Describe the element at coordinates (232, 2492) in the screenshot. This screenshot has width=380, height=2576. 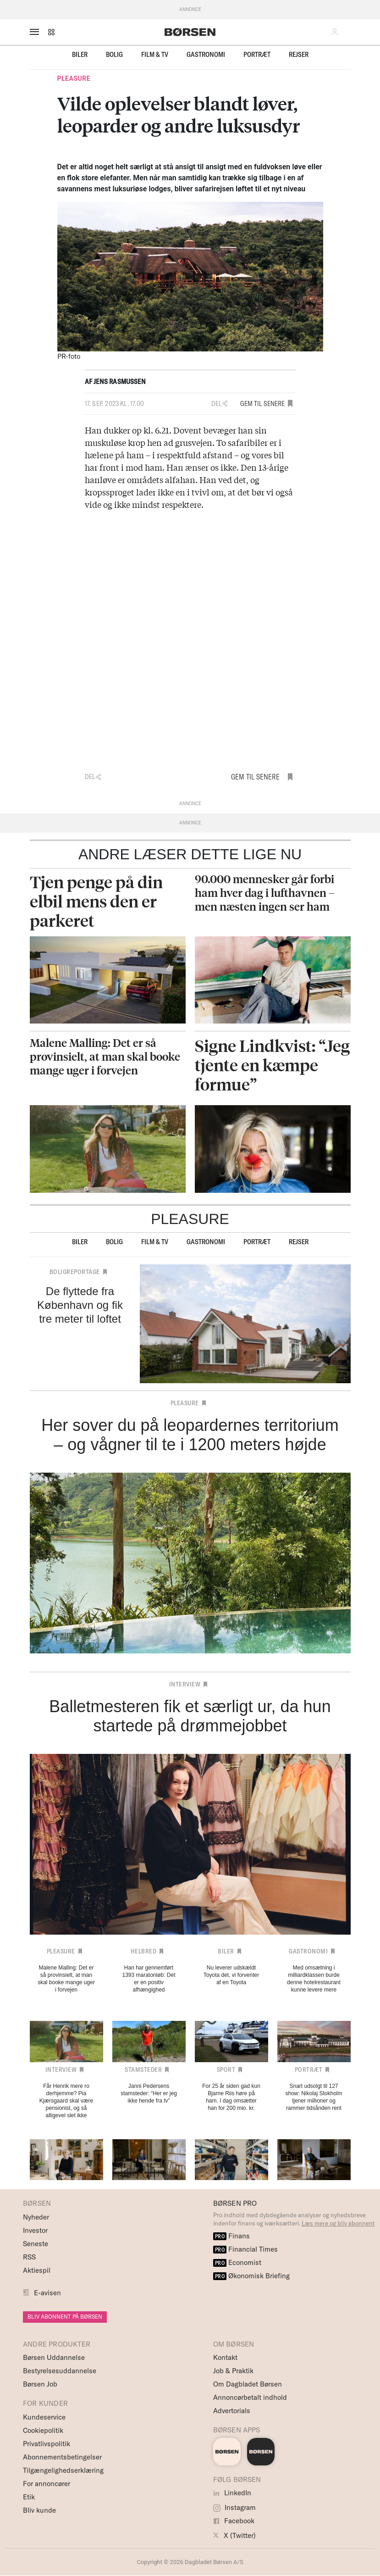
I see `LinkedIn` at that location.